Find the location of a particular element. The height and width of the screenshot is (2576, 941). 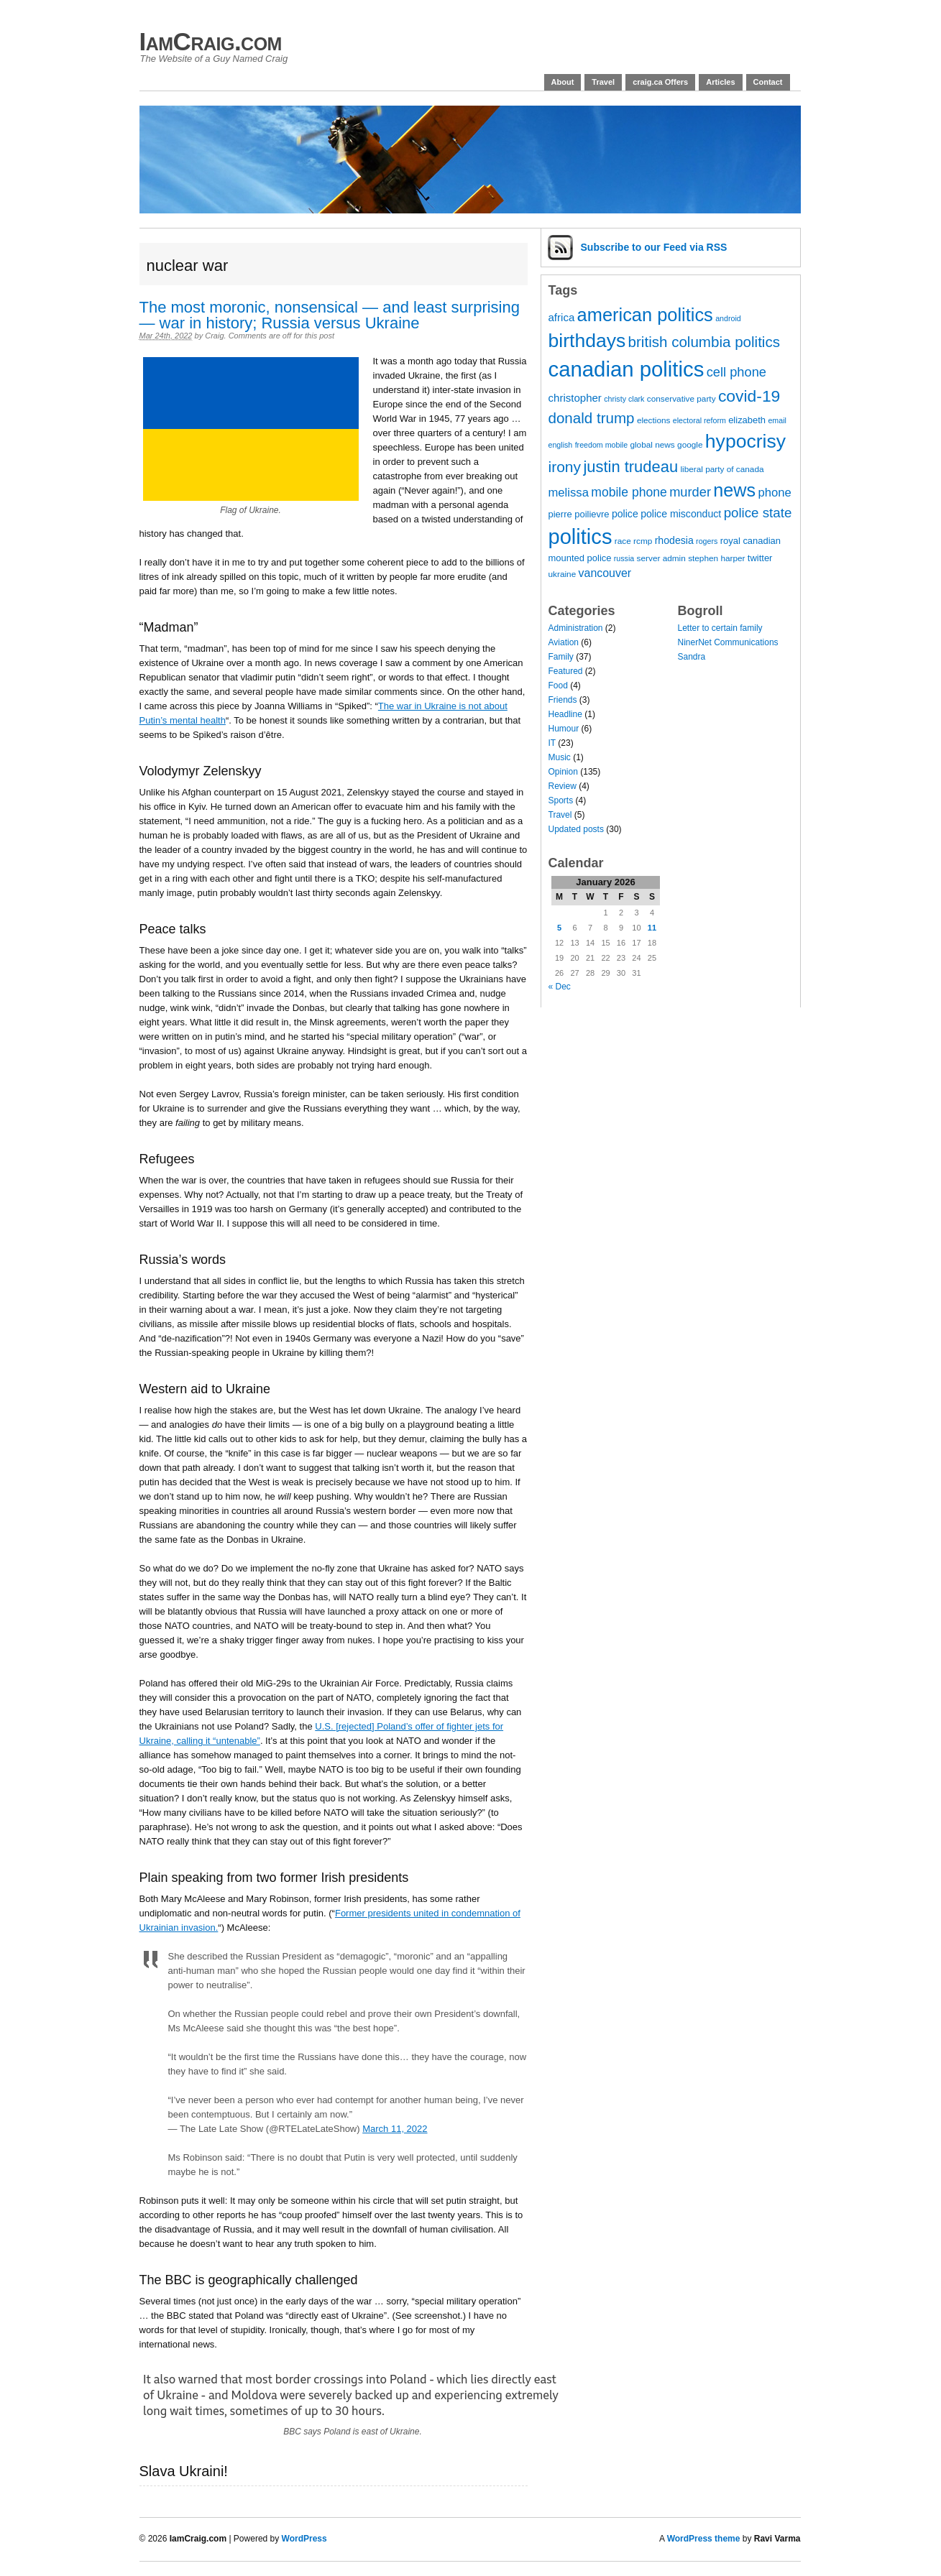

conservative party [conservative party (7 items)] is located at coordinates (681, 399).